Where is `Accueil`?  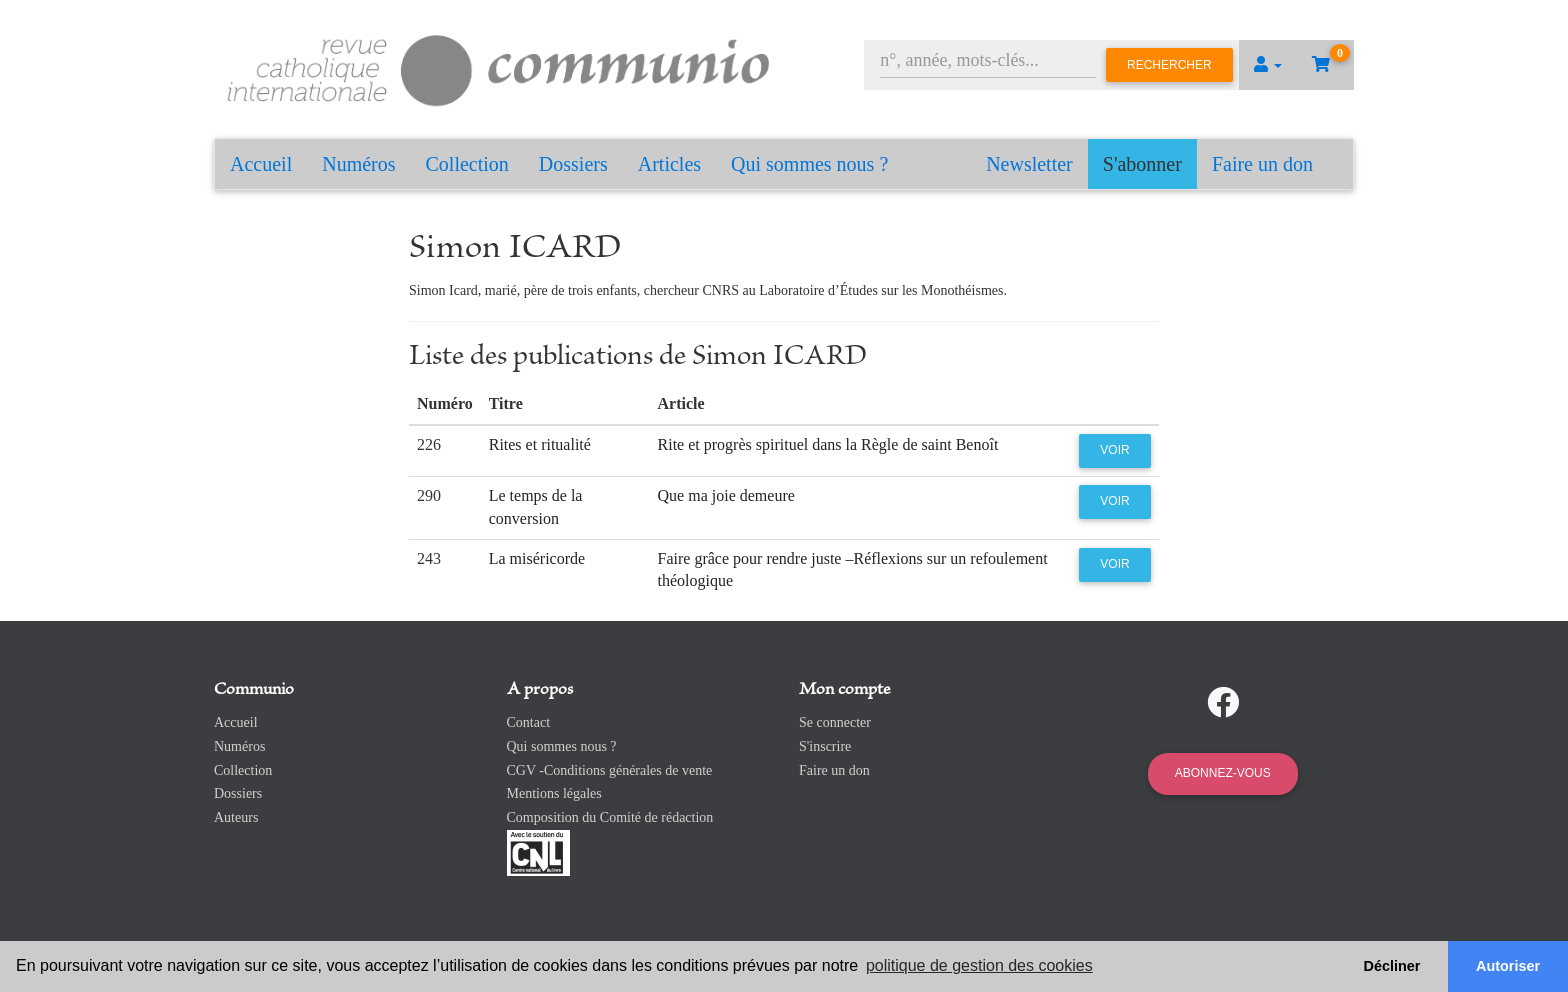 Accueil is located at coordinates (261, 164).